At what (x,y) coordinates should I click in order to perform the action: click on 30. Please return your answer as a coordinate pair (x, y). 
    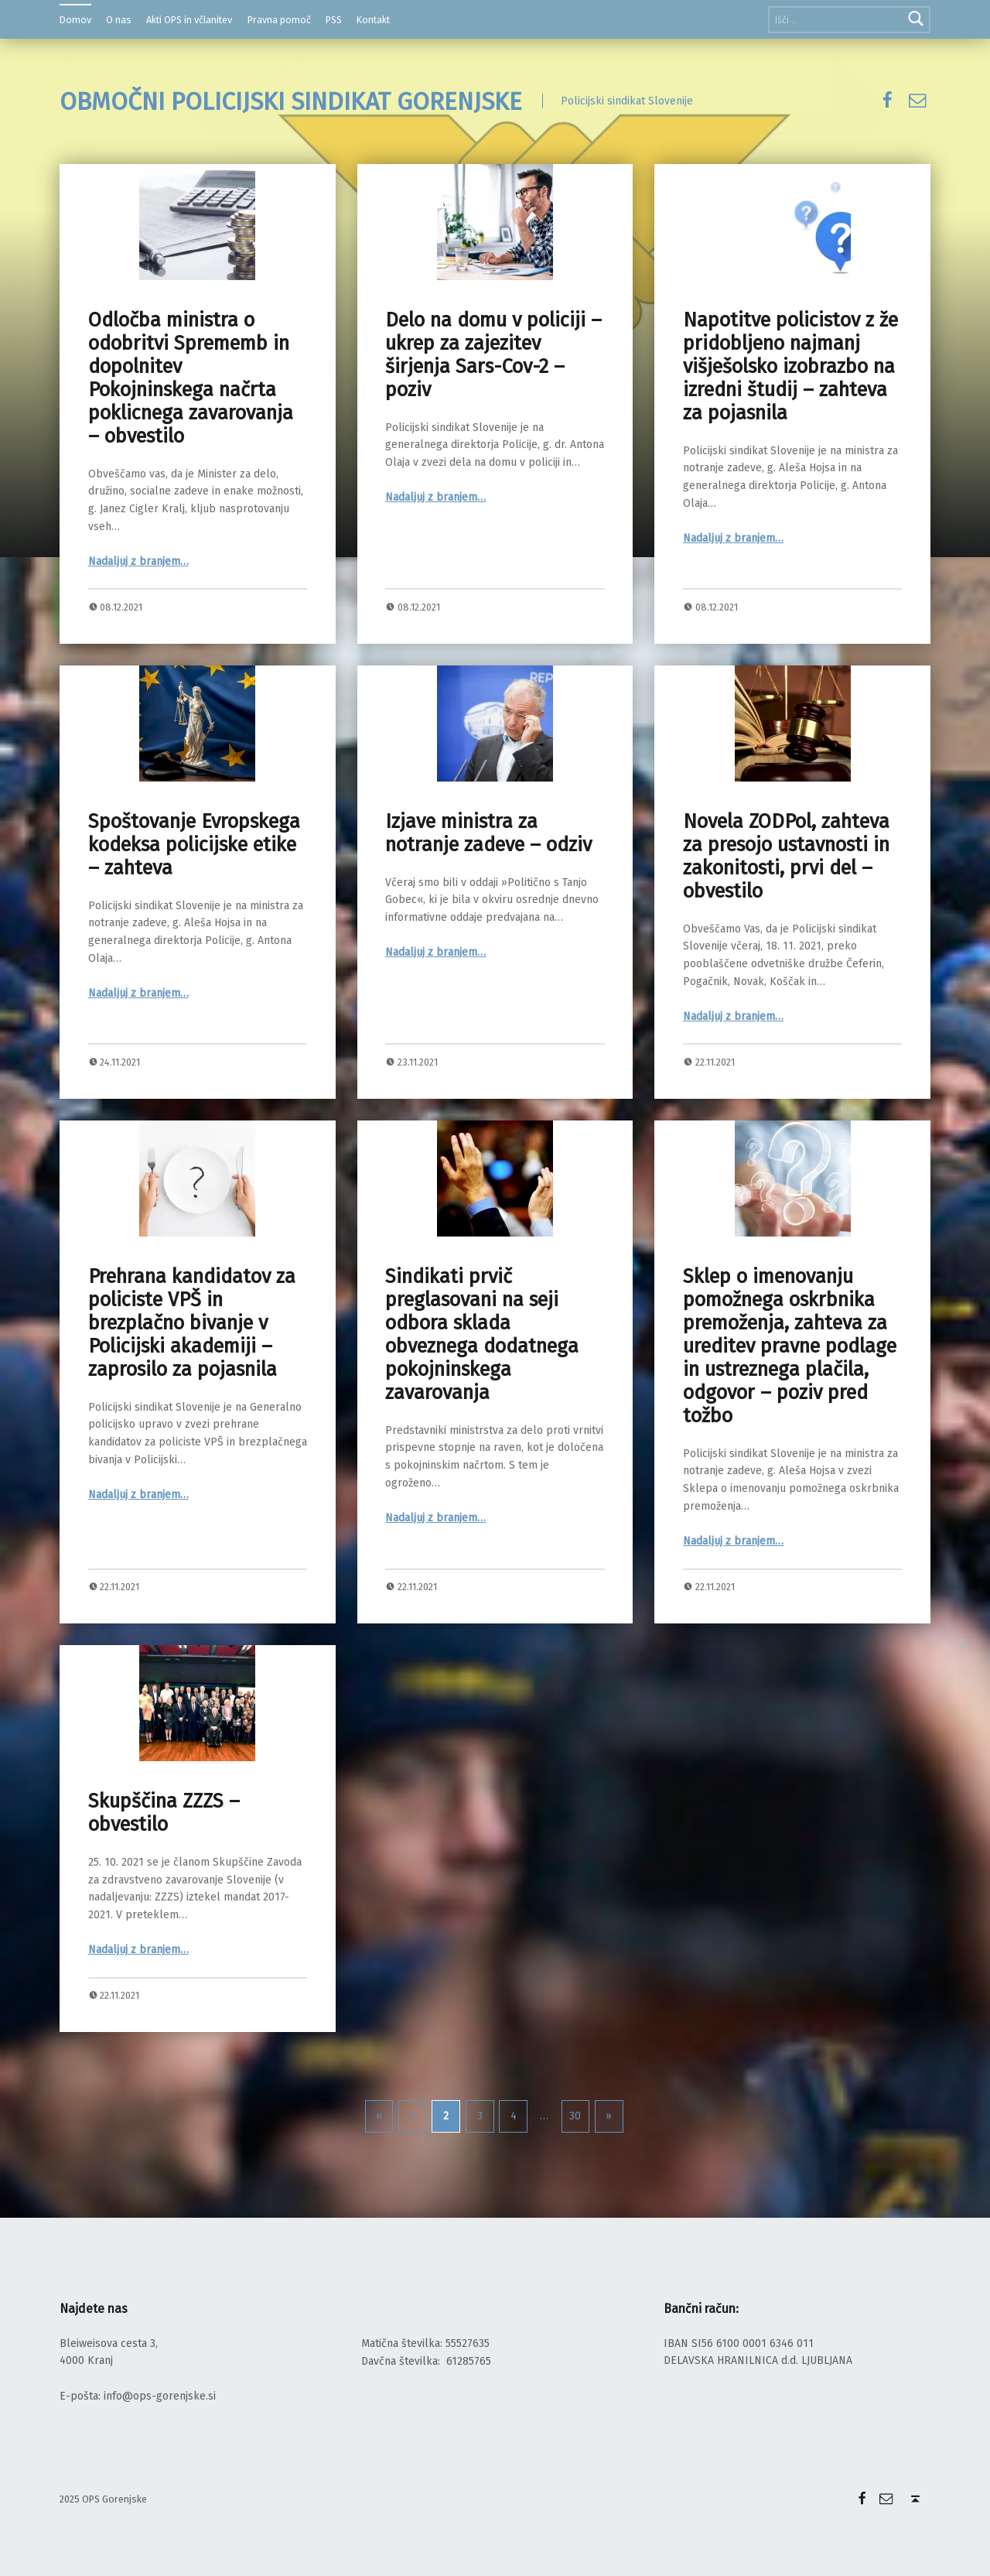
    Looking at the image, I should click on (575, 2116).